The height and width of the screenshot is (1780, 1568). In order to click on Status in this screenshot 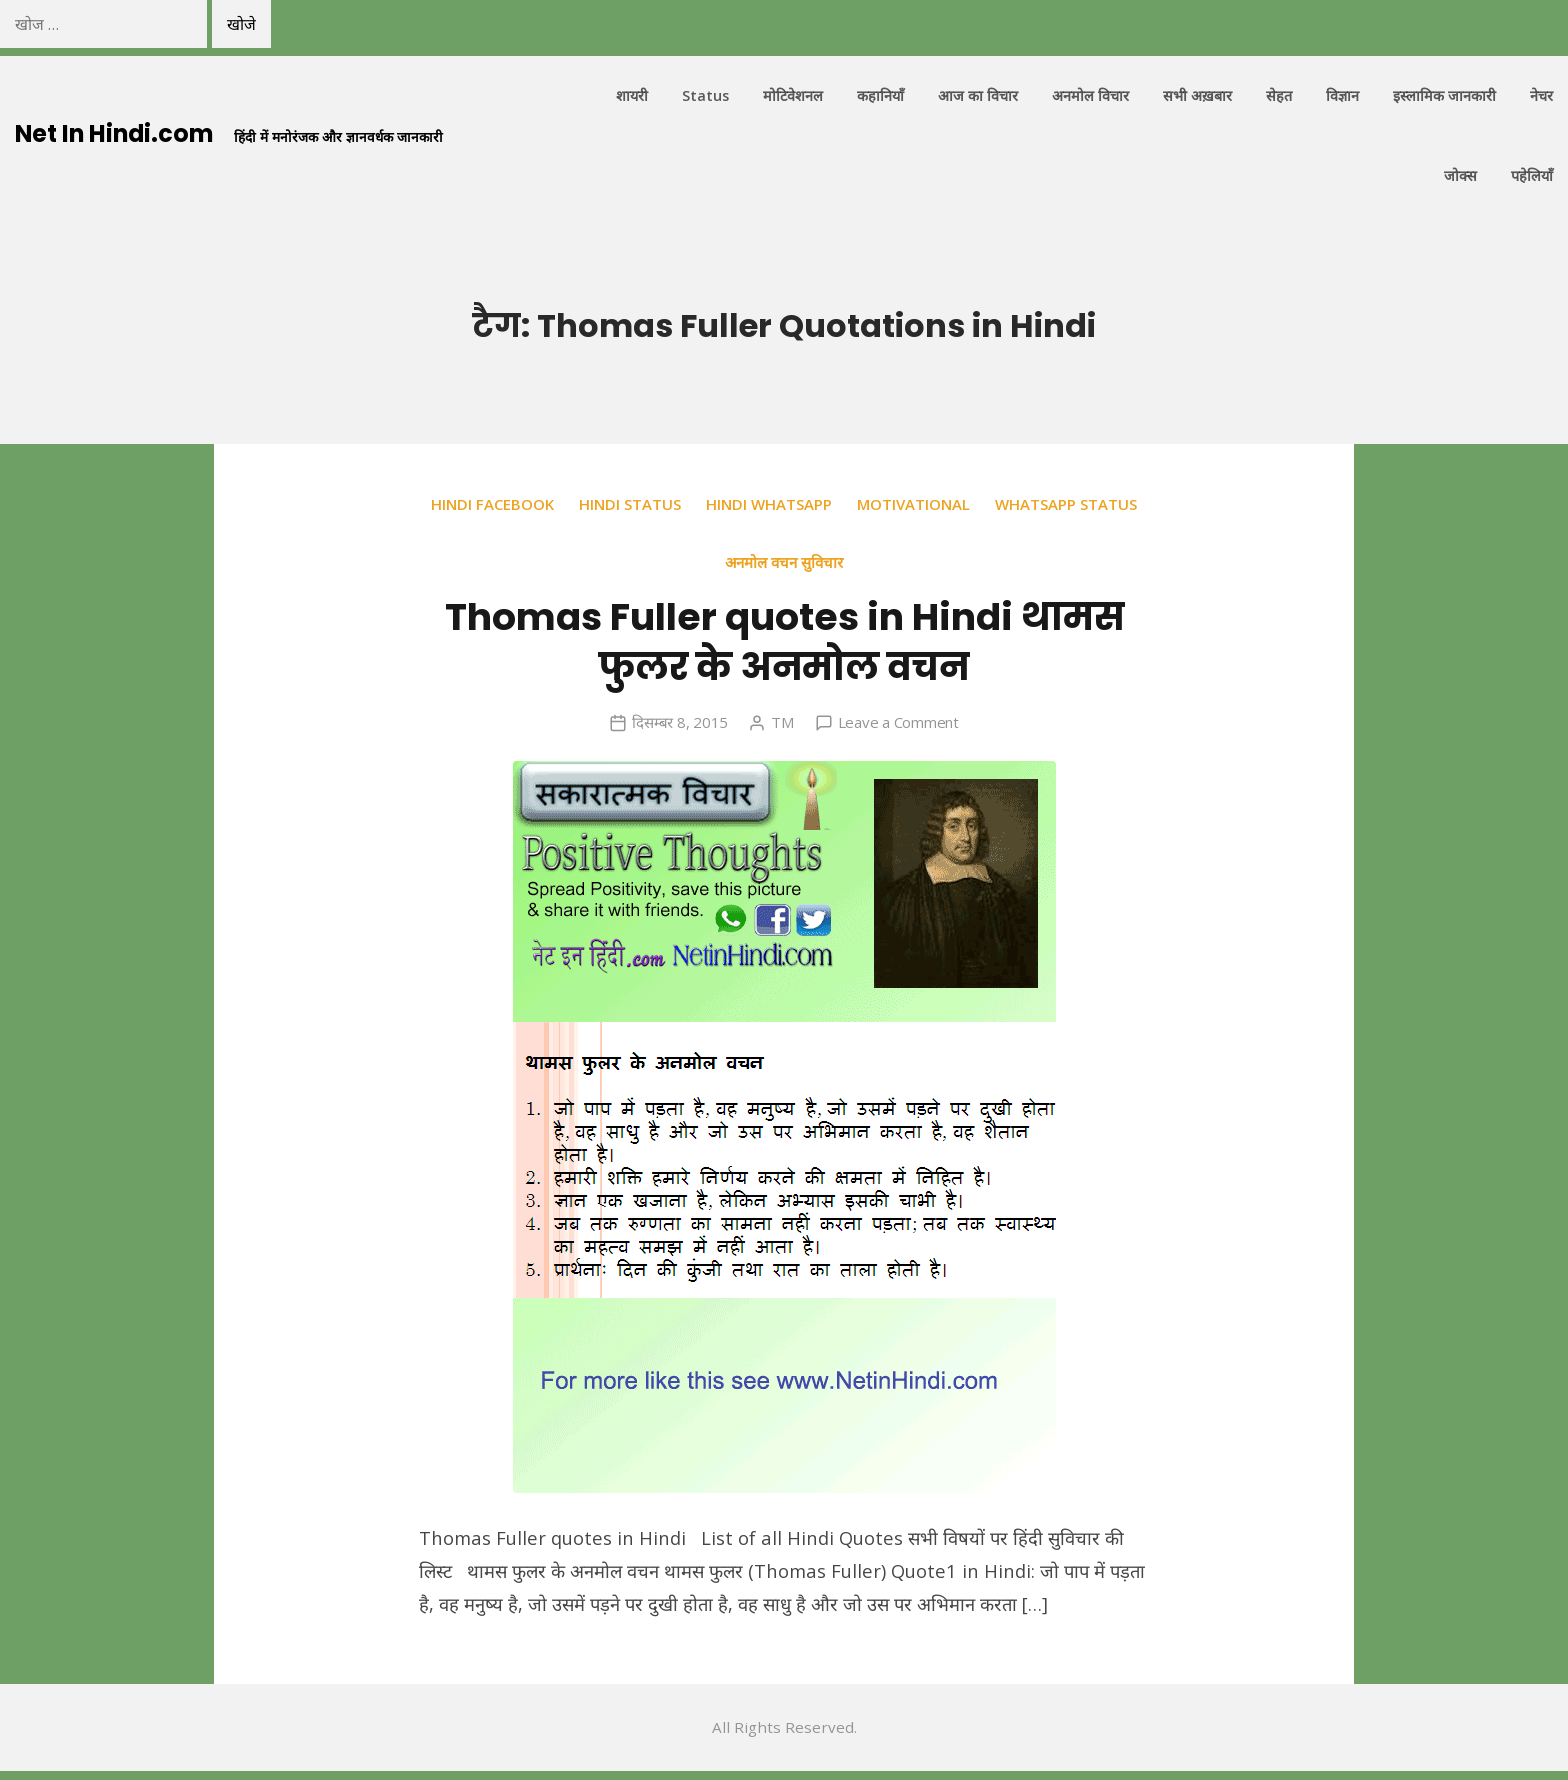, I will do `click(705, 96)`.